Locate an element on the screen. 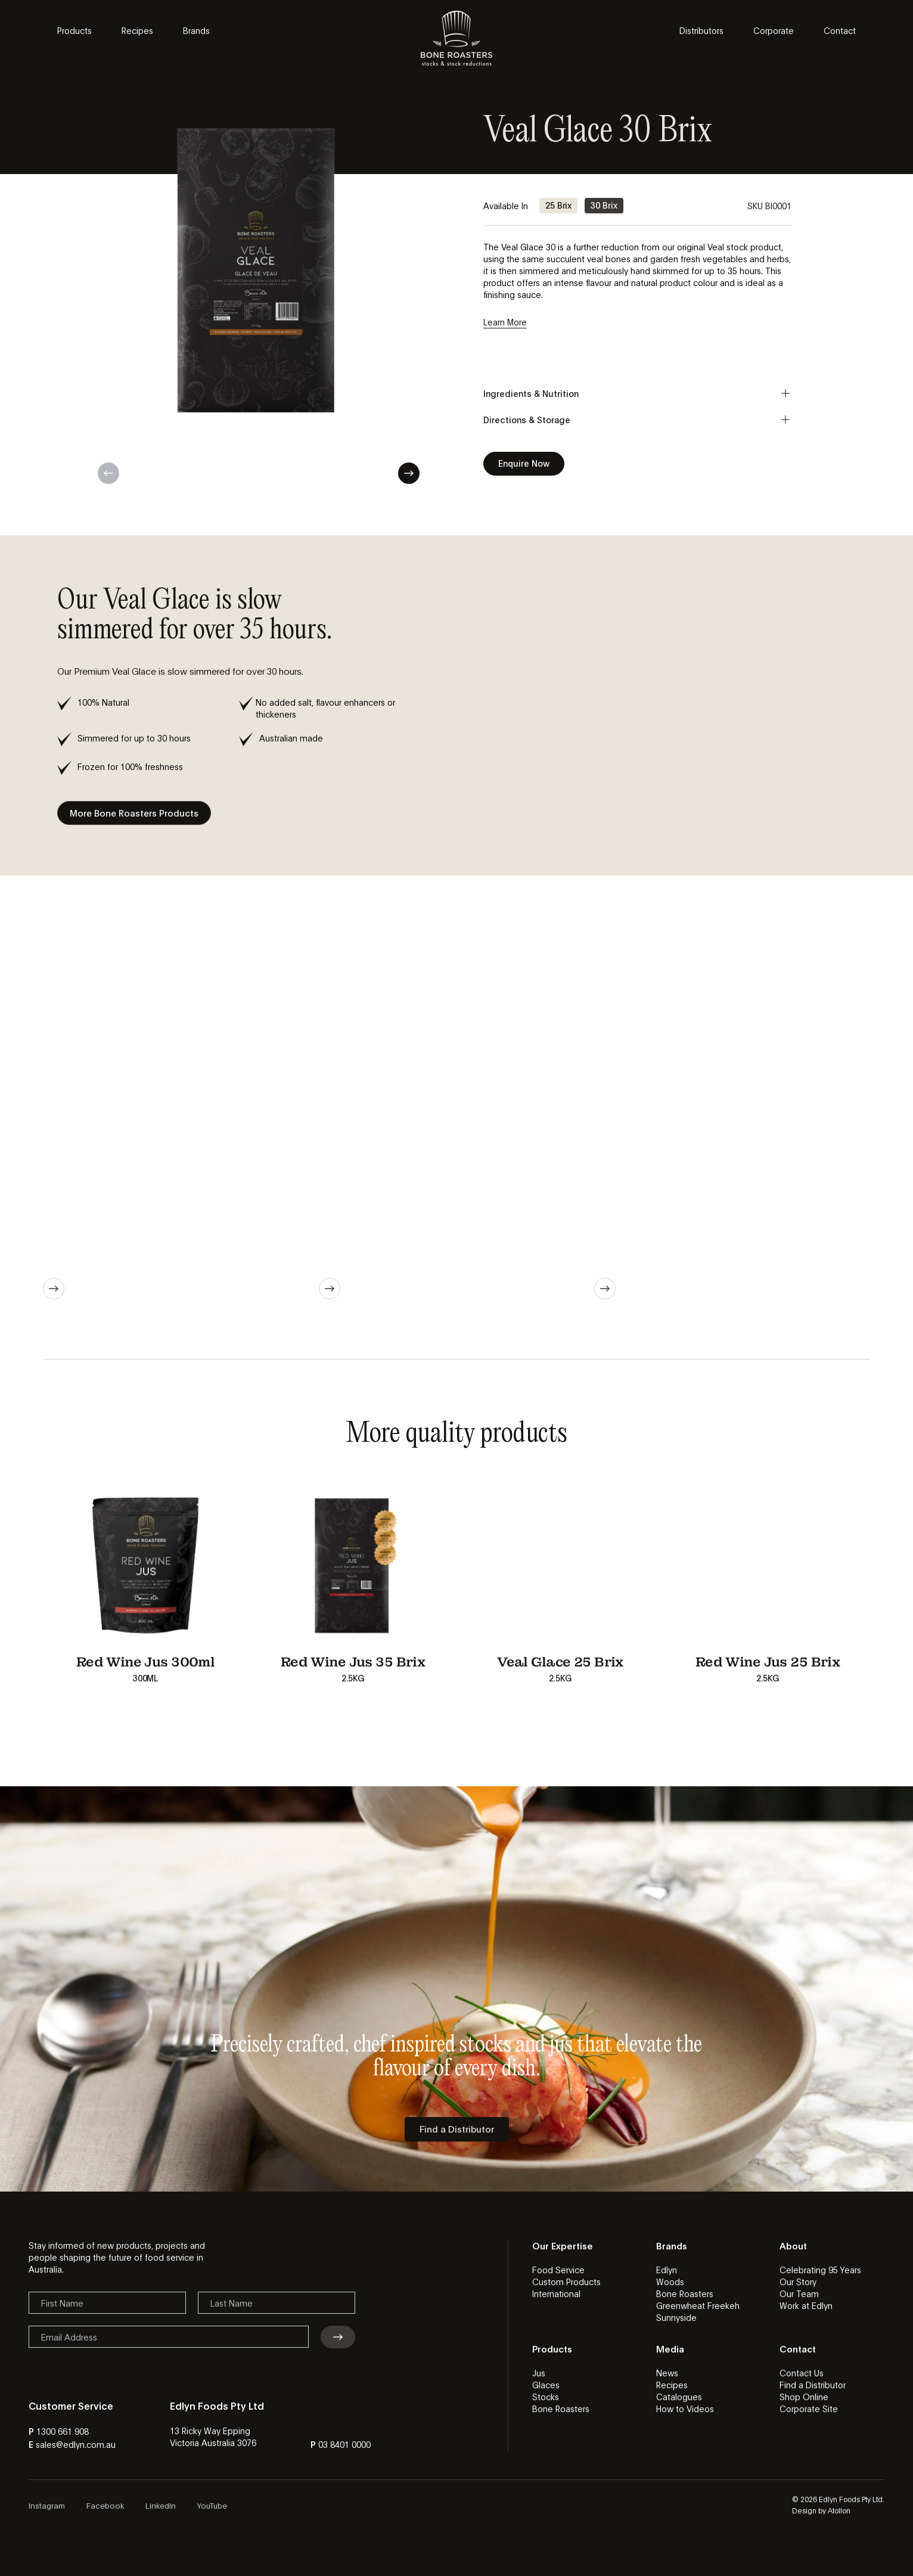 The height and width of the screenshot is (2576, 913). Work at Edlyn is located at coordinates (806, 2305).